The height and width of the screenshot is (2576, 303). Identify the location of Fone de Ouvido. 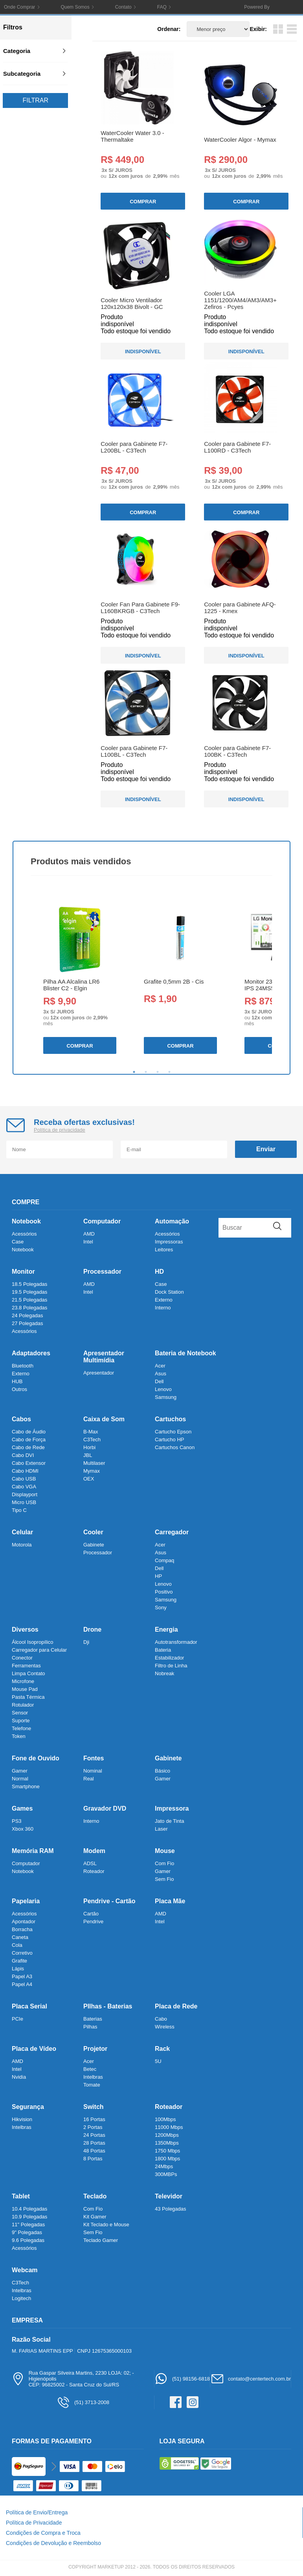
(35, 1758).